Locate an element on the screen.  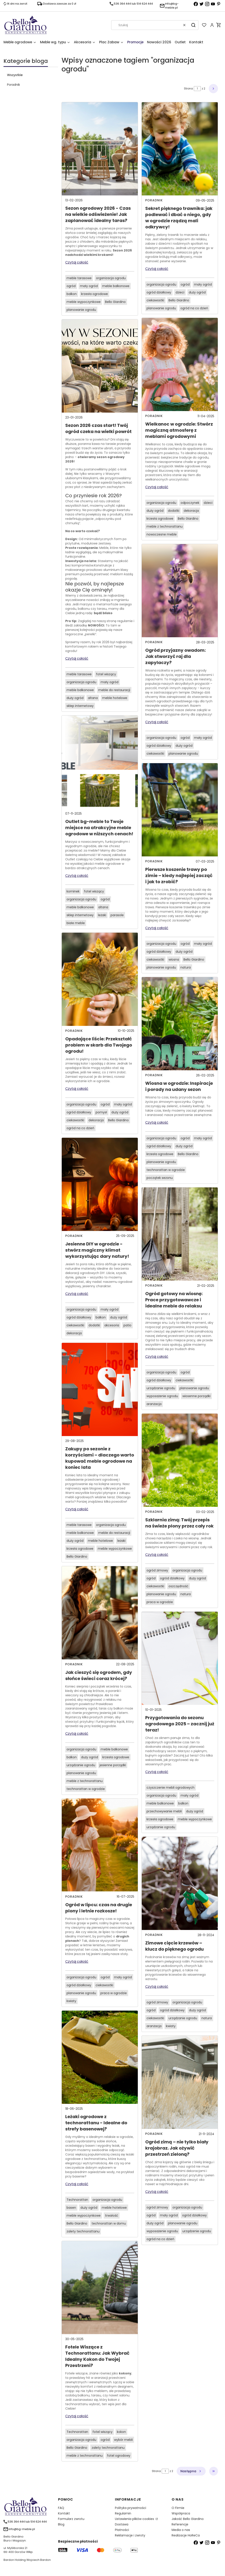
[Przejdź do wpisu Jesienne DIY w ogrodzie - stwórz magiczny klimat wykorzystując dary natury!] is located at coordinates (100, 1184).